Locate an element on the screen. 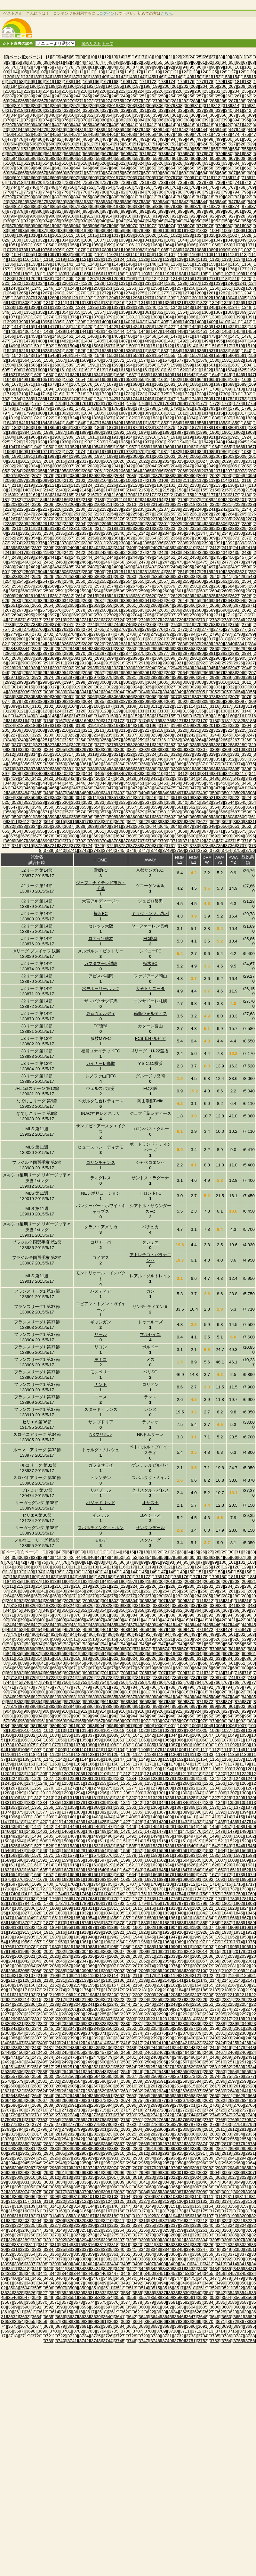 This screenshot has width=256, height=2576. [718] is located at coordinates (20, 182).